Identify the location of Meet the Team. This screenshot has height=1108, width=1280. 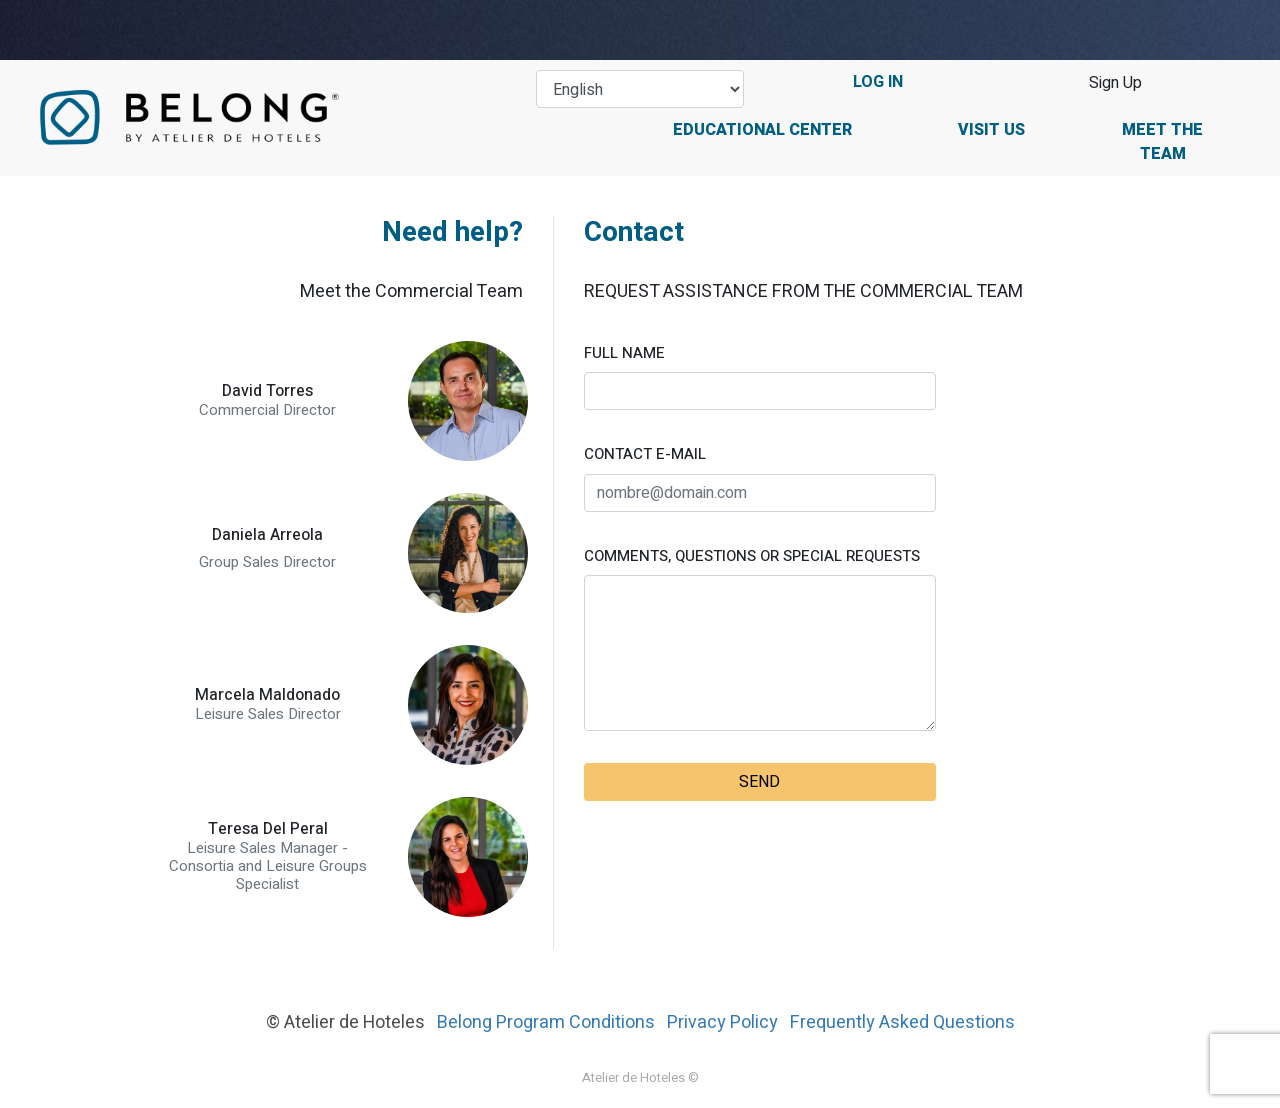
(1162, 142).